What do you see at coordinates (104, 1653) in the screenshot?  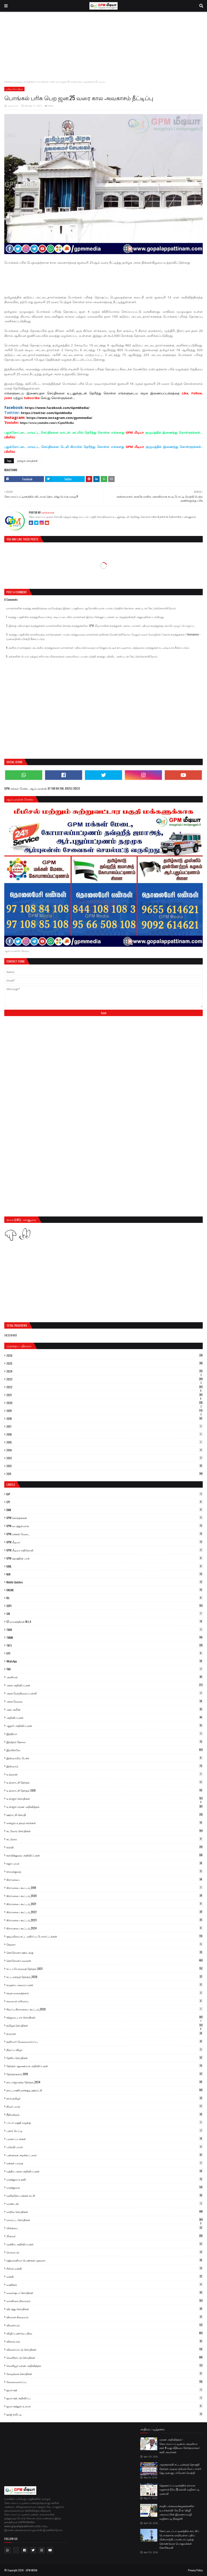 I see `UYF` at bounding box center [104, 1653].